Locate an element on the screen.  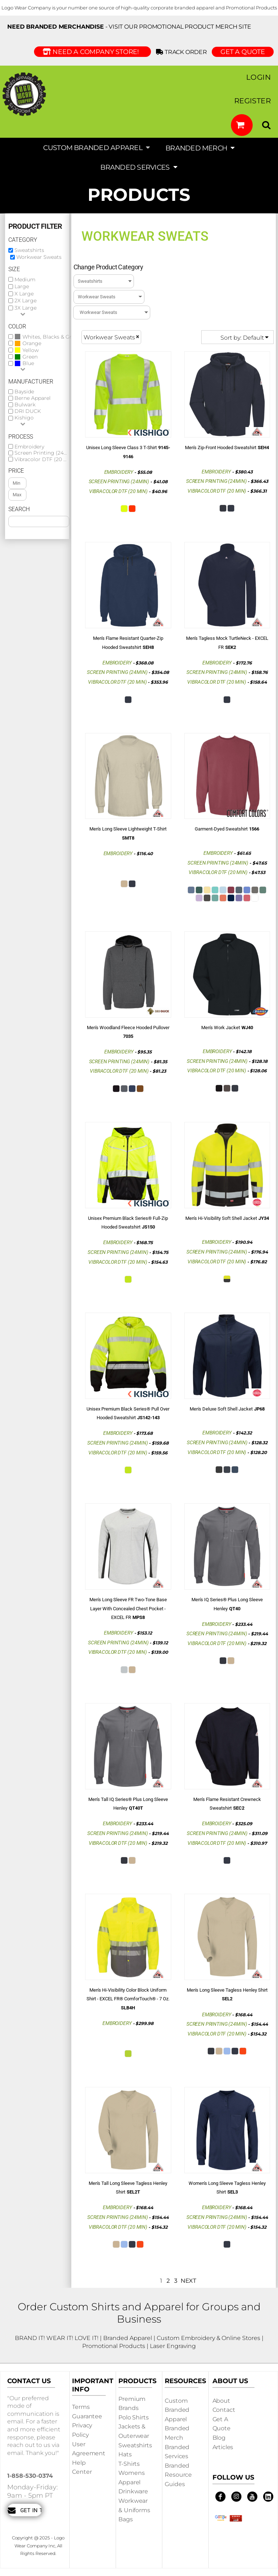
Branded Resource Guides is located at coordinates (178, 2475).